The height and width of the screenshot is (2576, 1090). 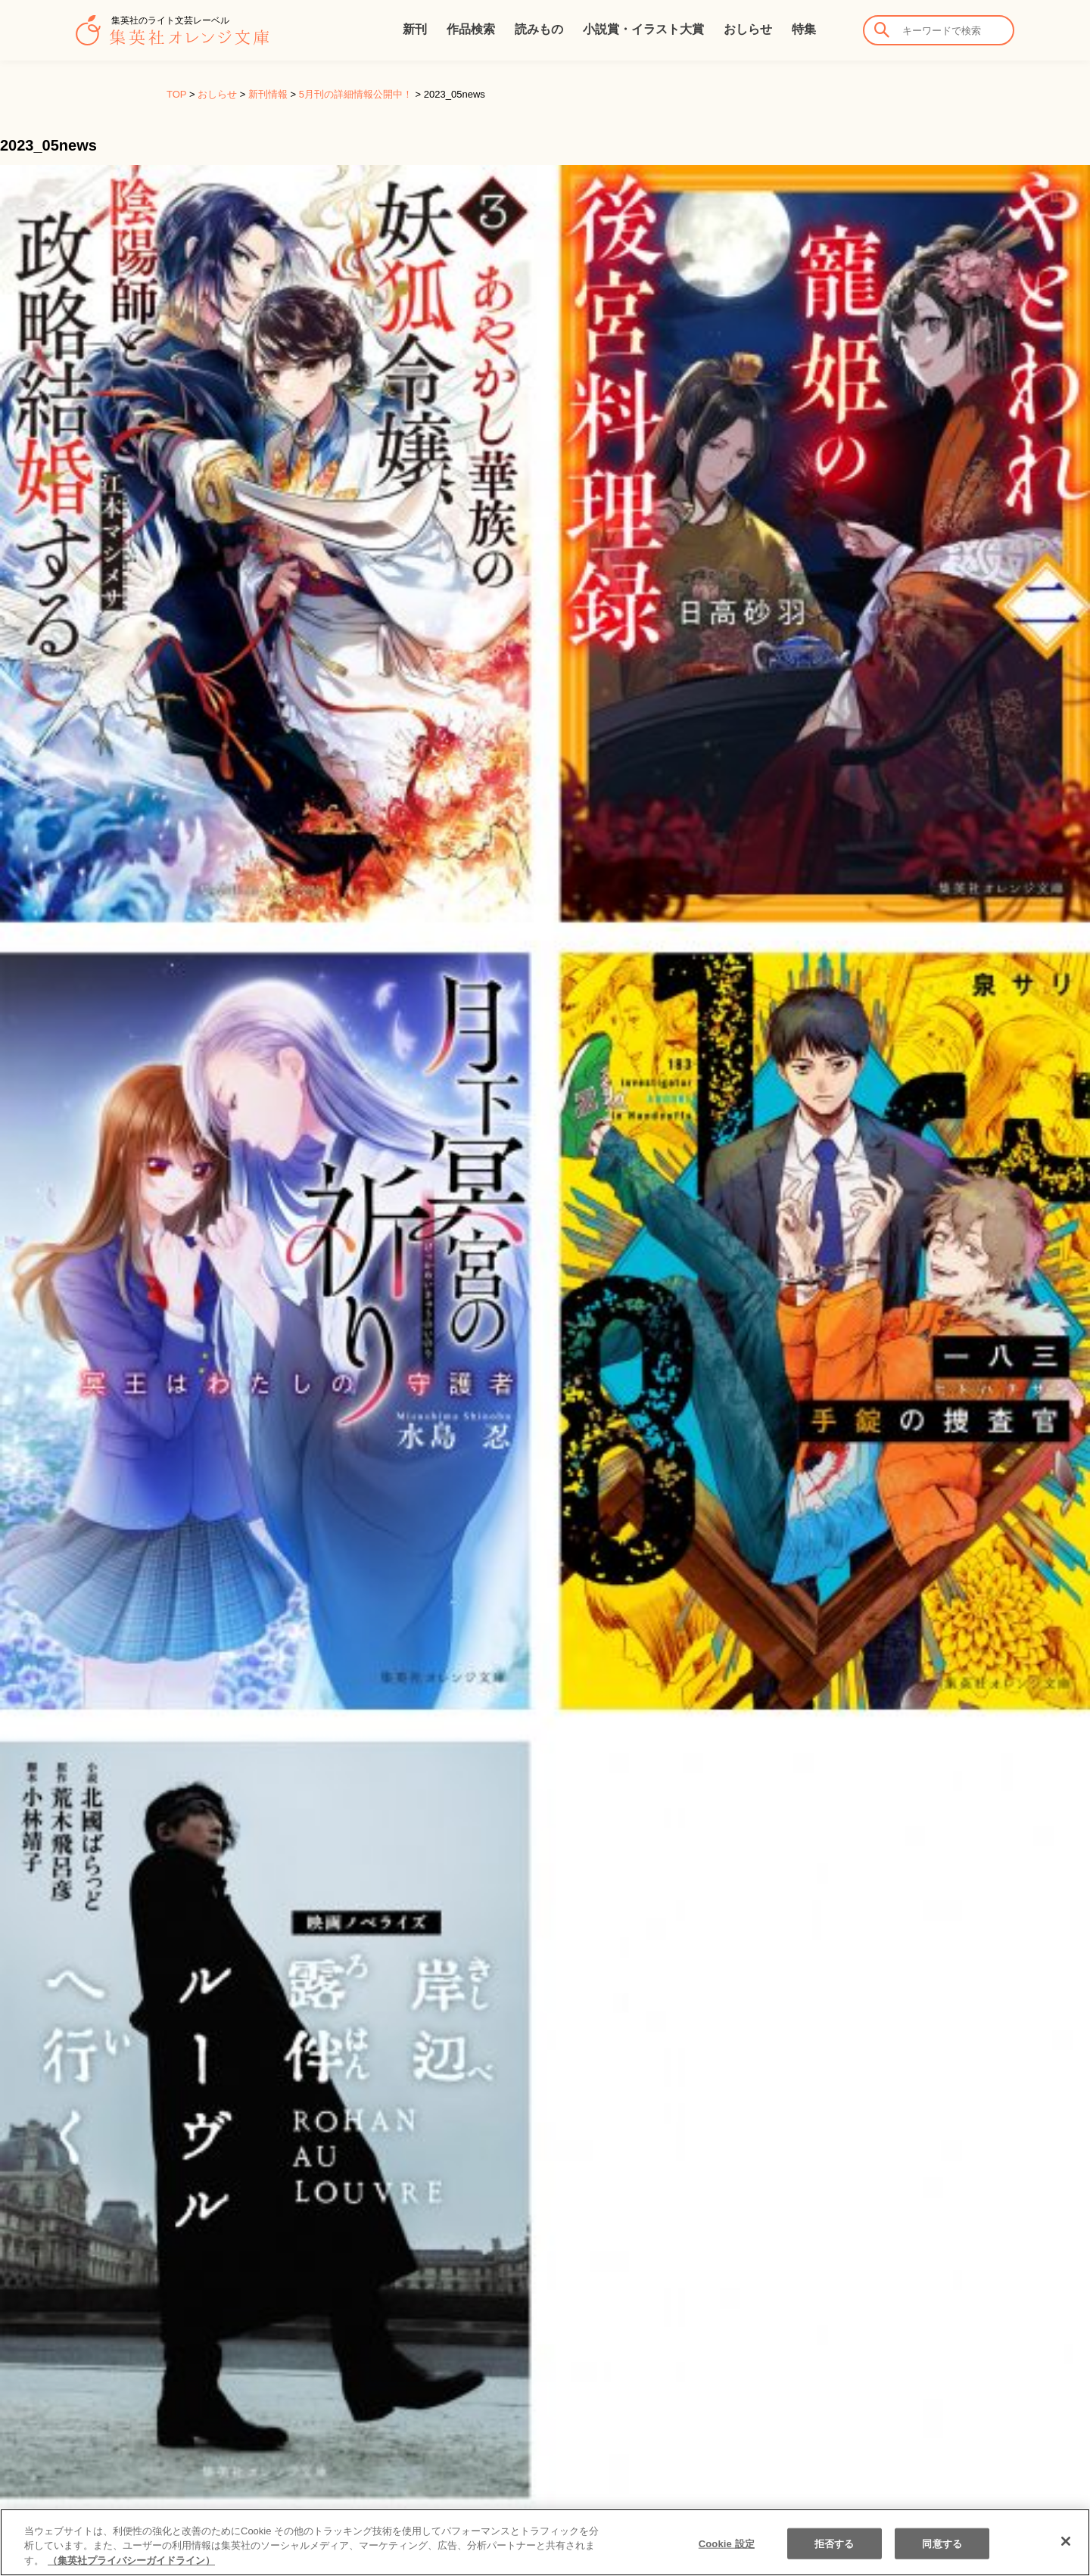 What do you see at coordinates (804, 29) in the screenshot?
I see `特集` at bounding box center [804, 29].